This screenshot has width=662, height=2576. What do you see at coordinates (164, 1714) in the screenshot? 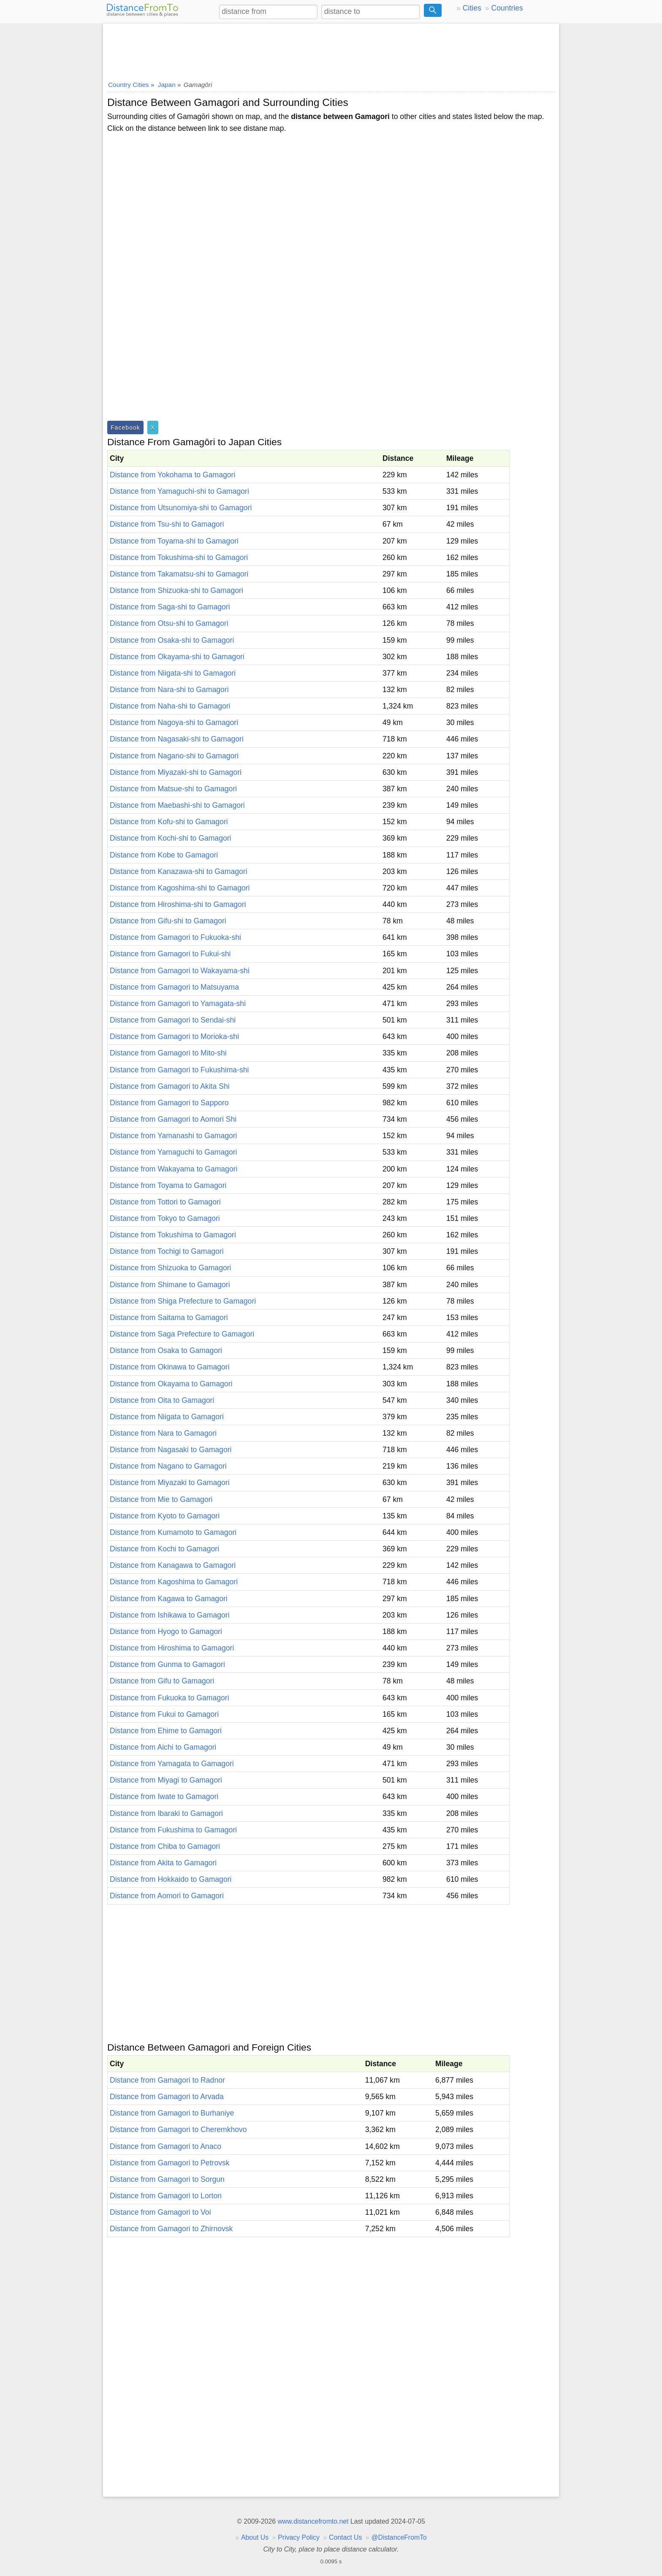
I see `Distance from Fukui to Gamagori` at bounding box center [164, 1714].